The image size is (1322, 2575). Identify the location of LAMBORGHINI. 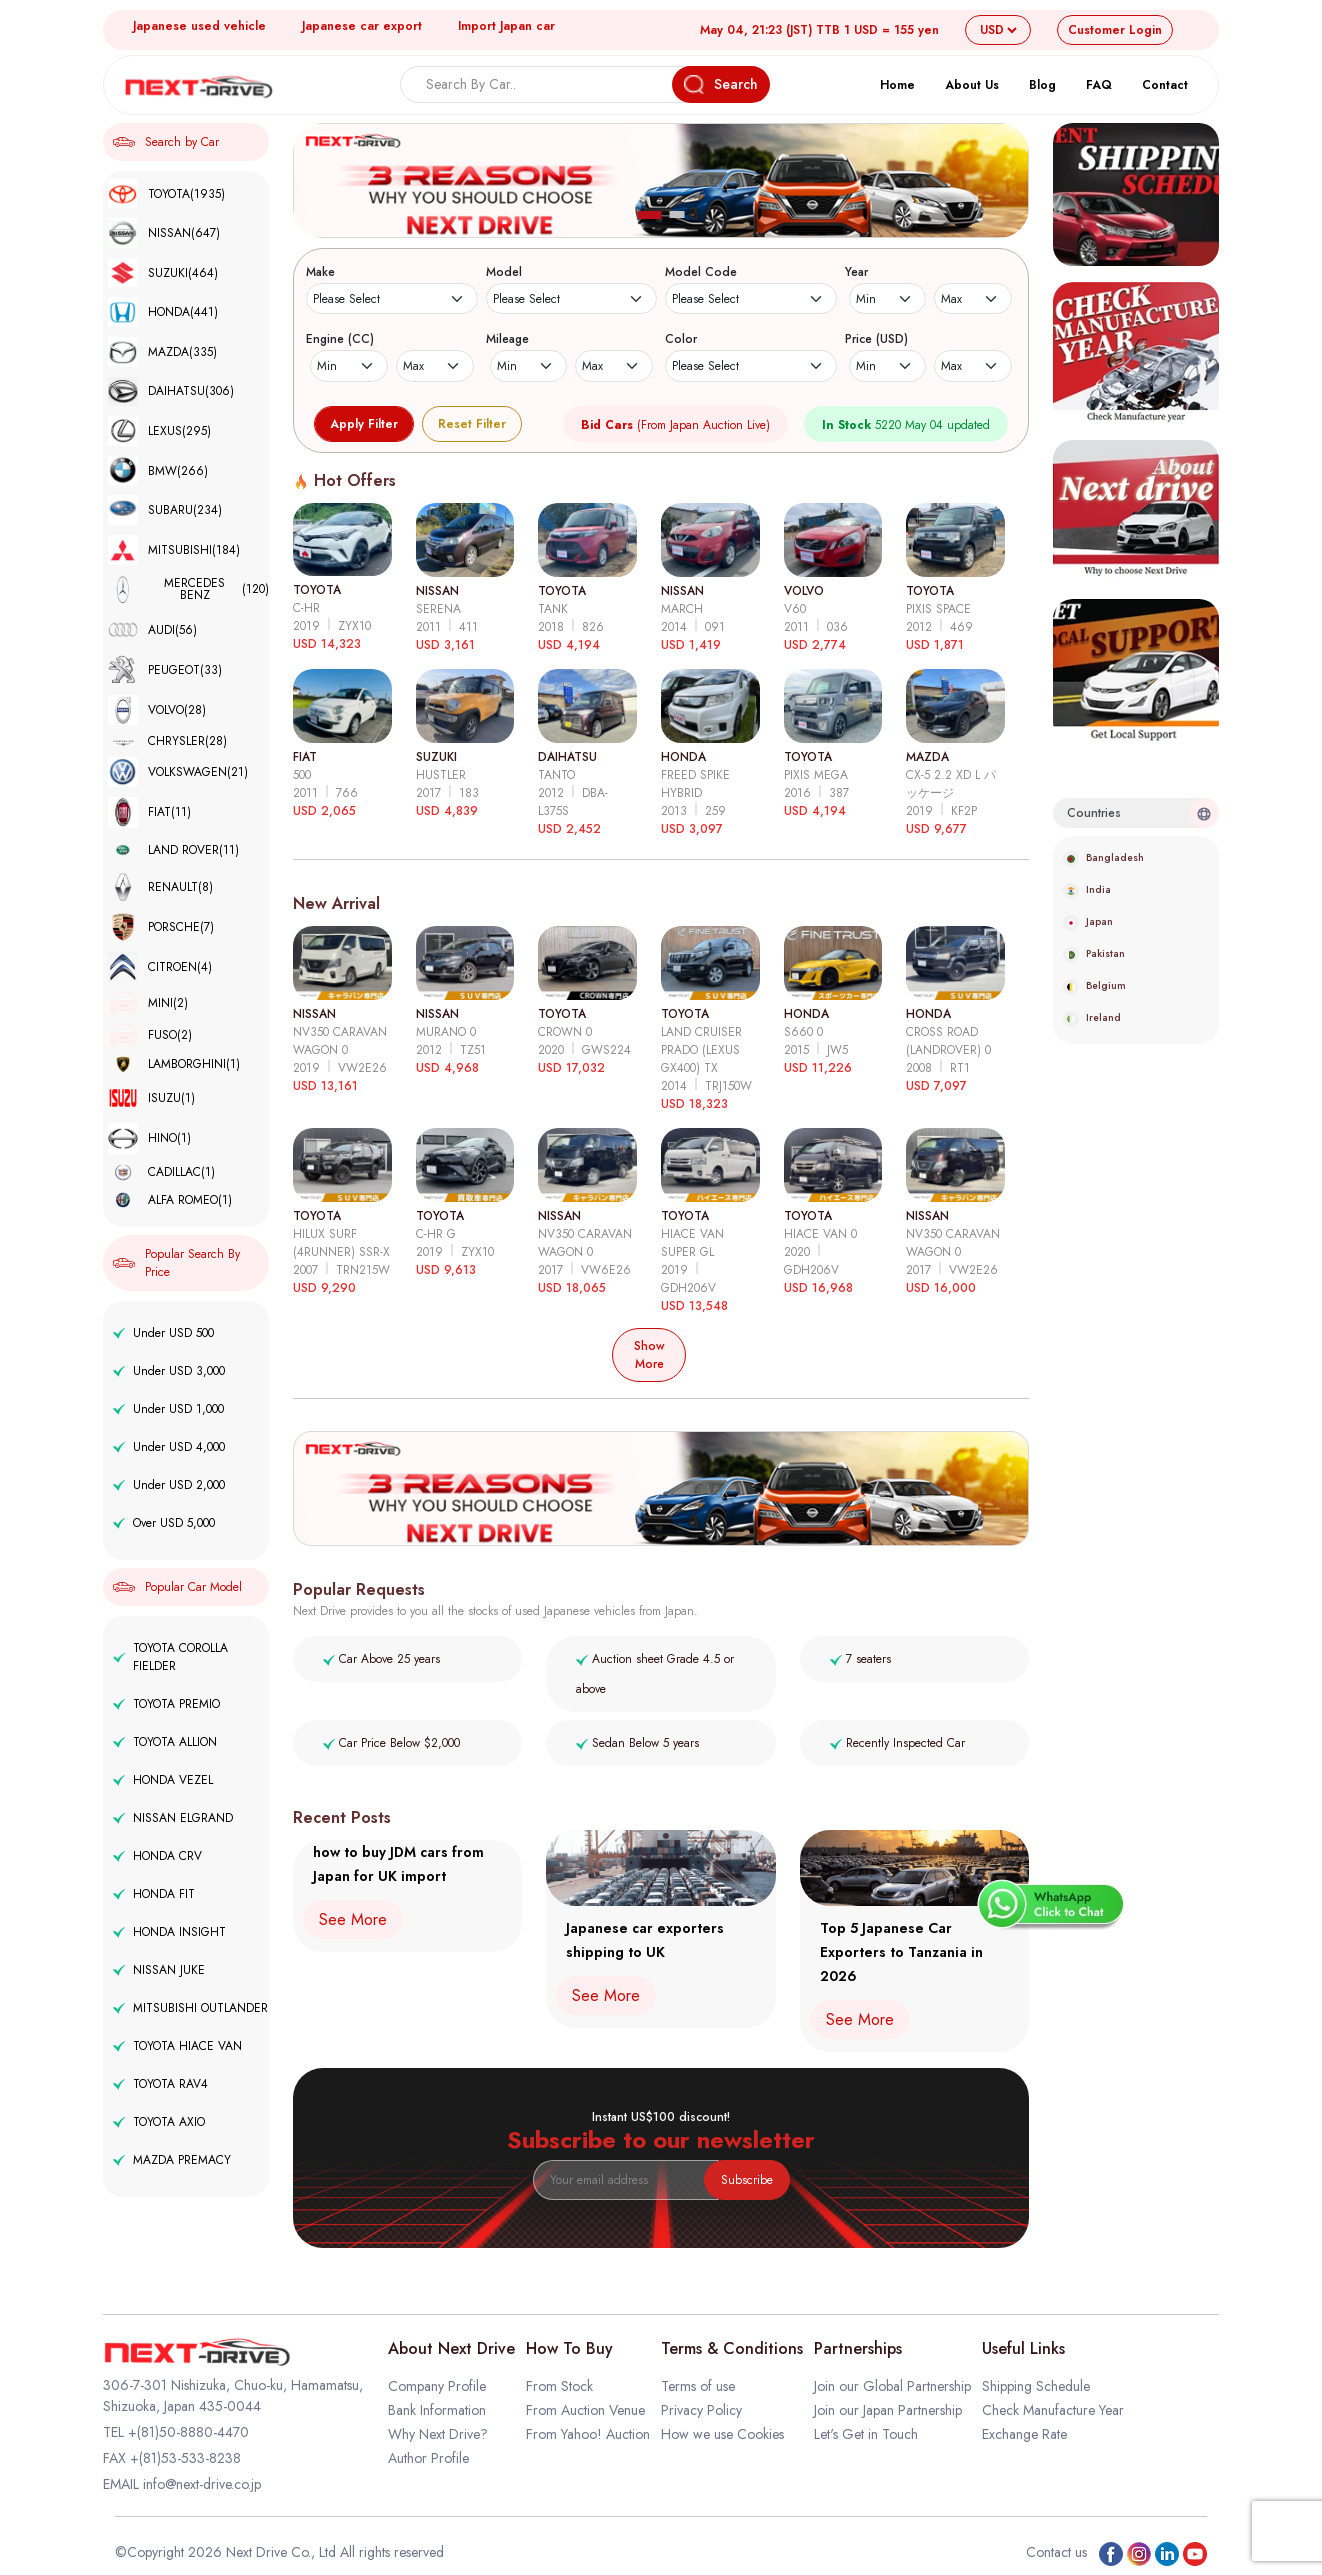
(174, 1064).